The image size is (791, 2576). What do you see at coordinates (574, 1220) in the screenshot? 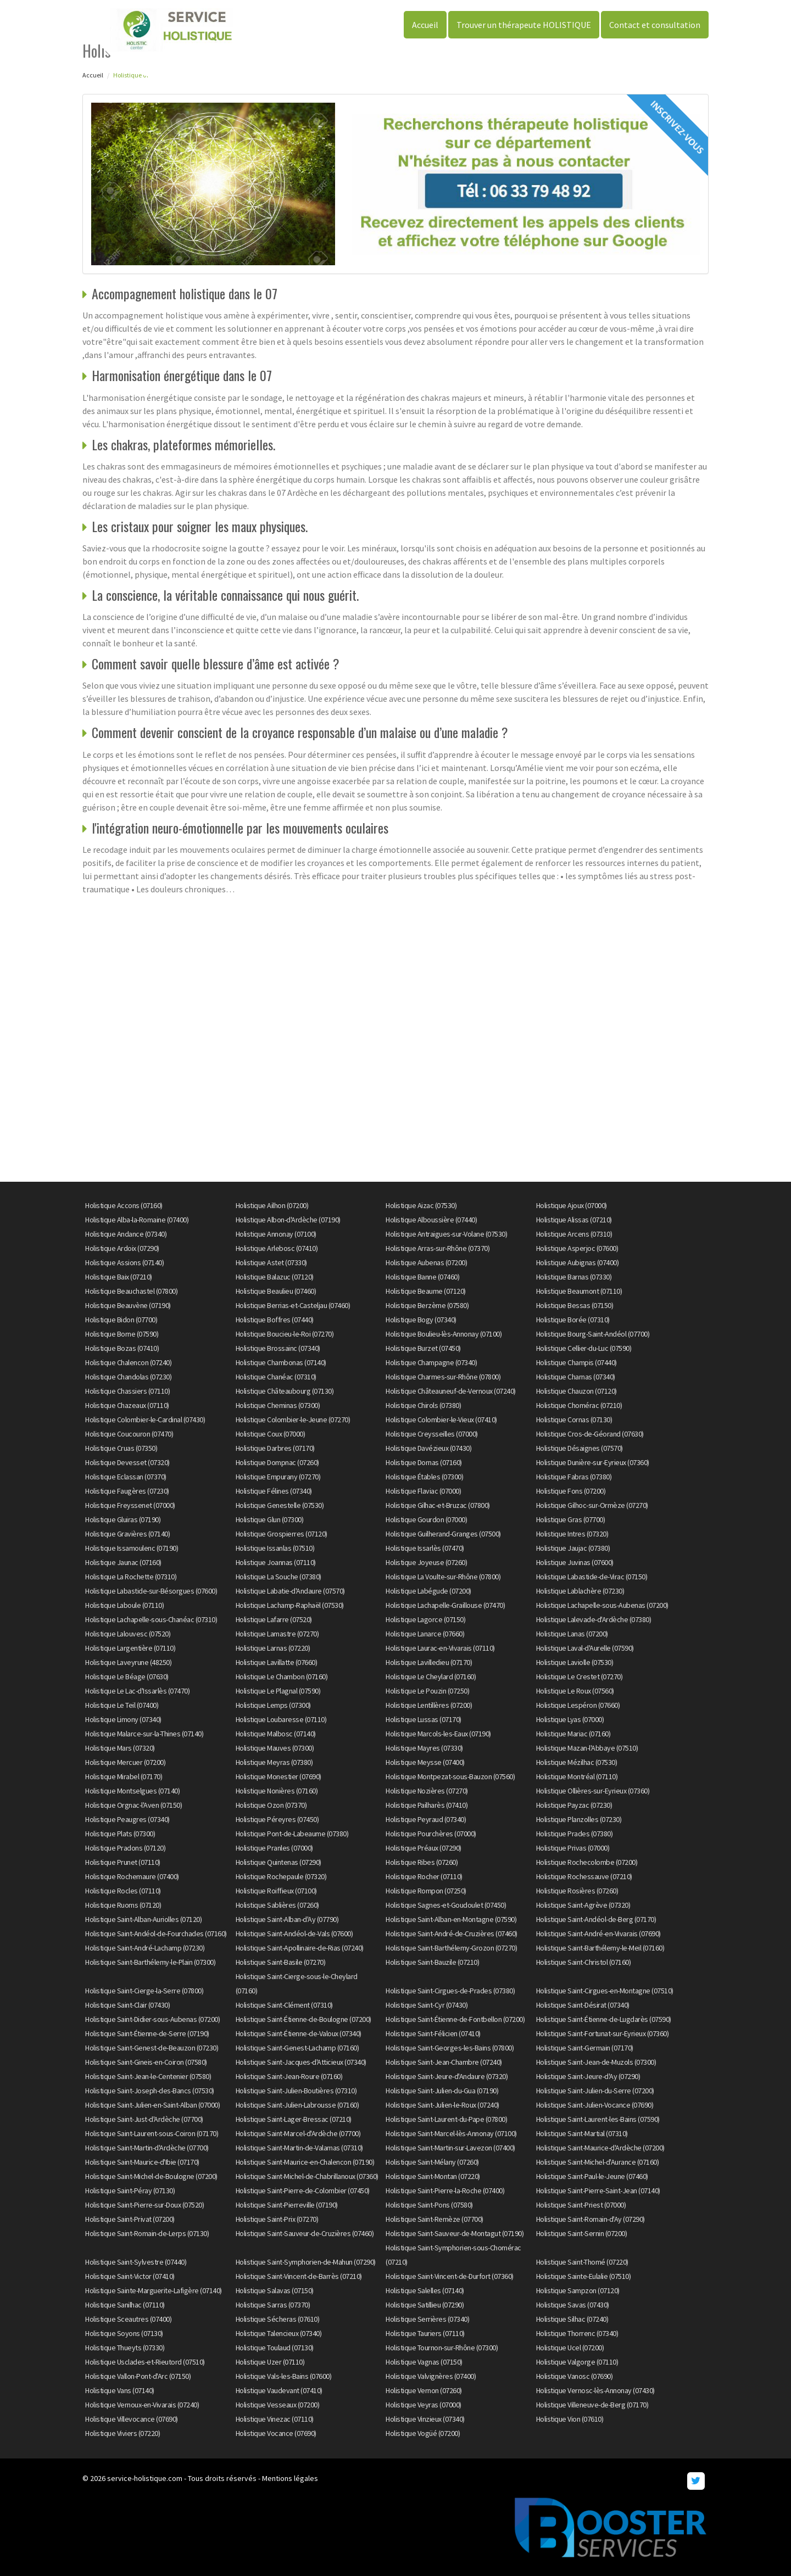
I see `Holistique Alissas (07210)` at bounding box center [574, 1220].